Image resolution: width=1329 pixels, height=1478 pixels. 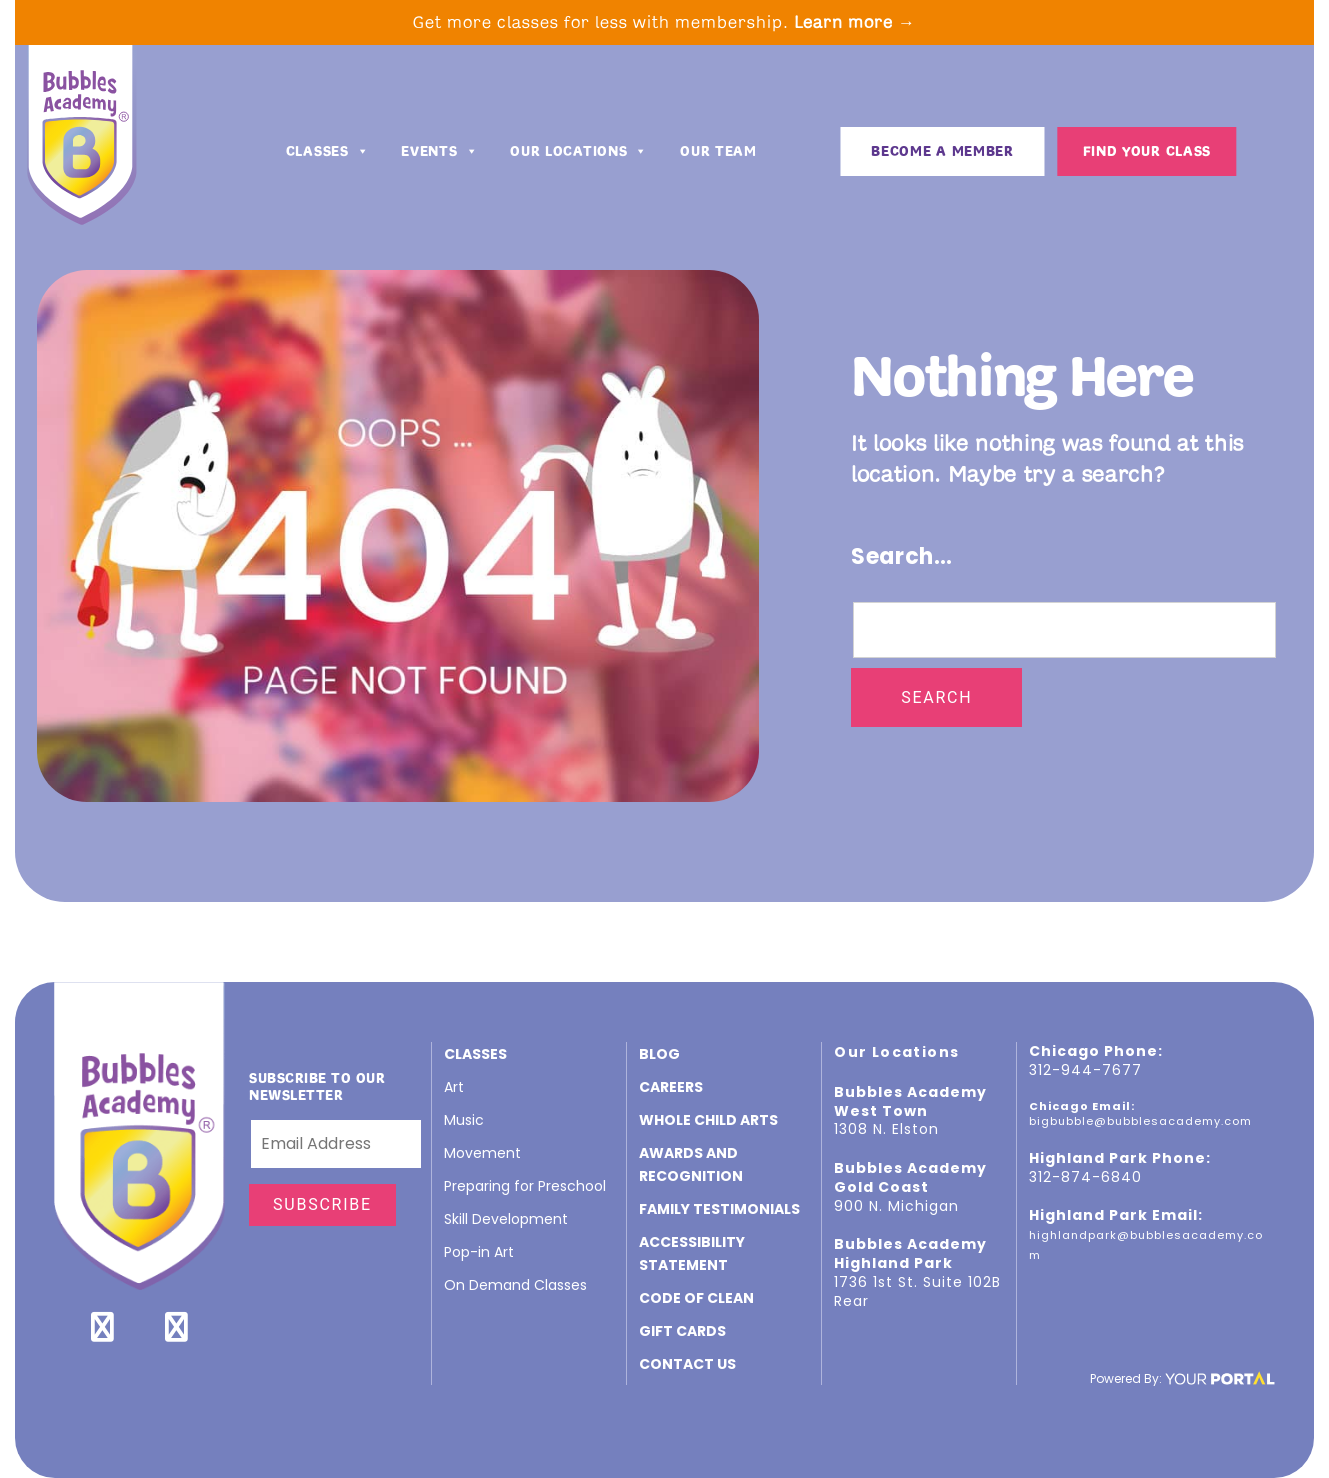 What do you see at coordinates (718, 151) in the screenshot?
I see `Our Team` at bounding box center [718, 151].